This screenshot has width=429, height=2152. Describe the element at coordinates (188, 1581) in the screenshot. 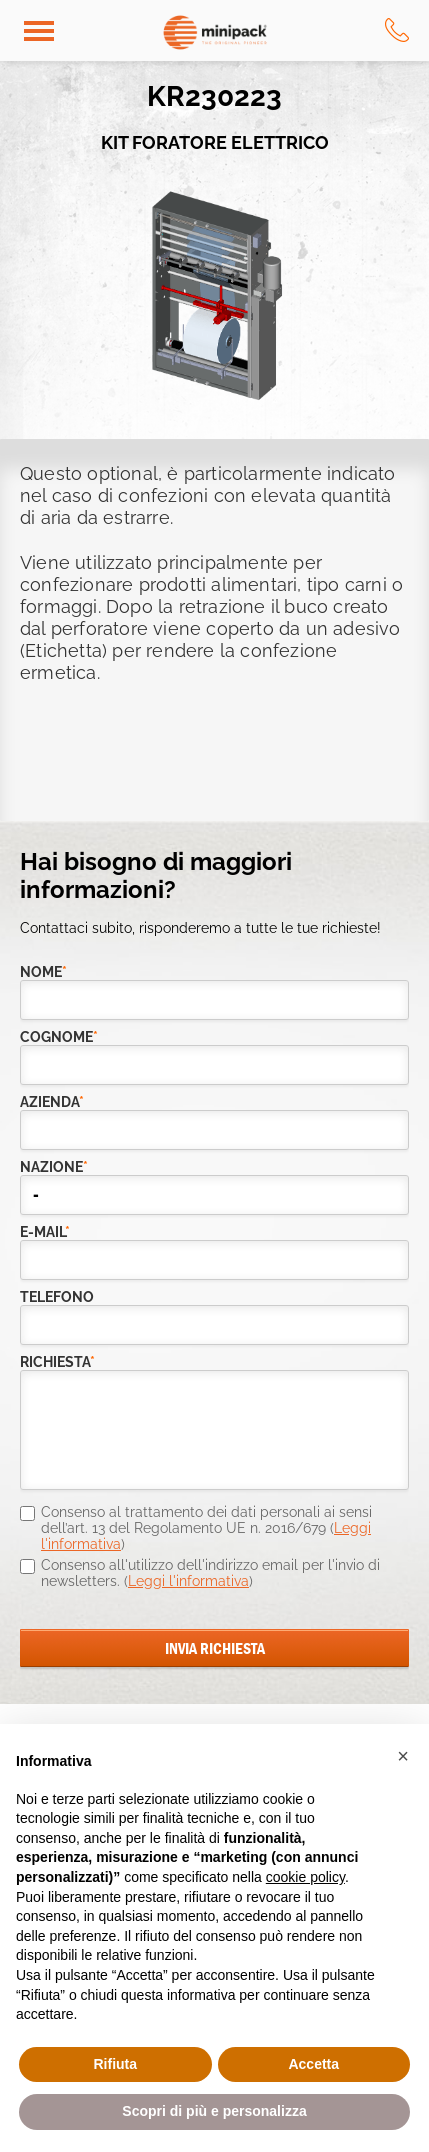

I see `Leggi l'informativa` at that location.